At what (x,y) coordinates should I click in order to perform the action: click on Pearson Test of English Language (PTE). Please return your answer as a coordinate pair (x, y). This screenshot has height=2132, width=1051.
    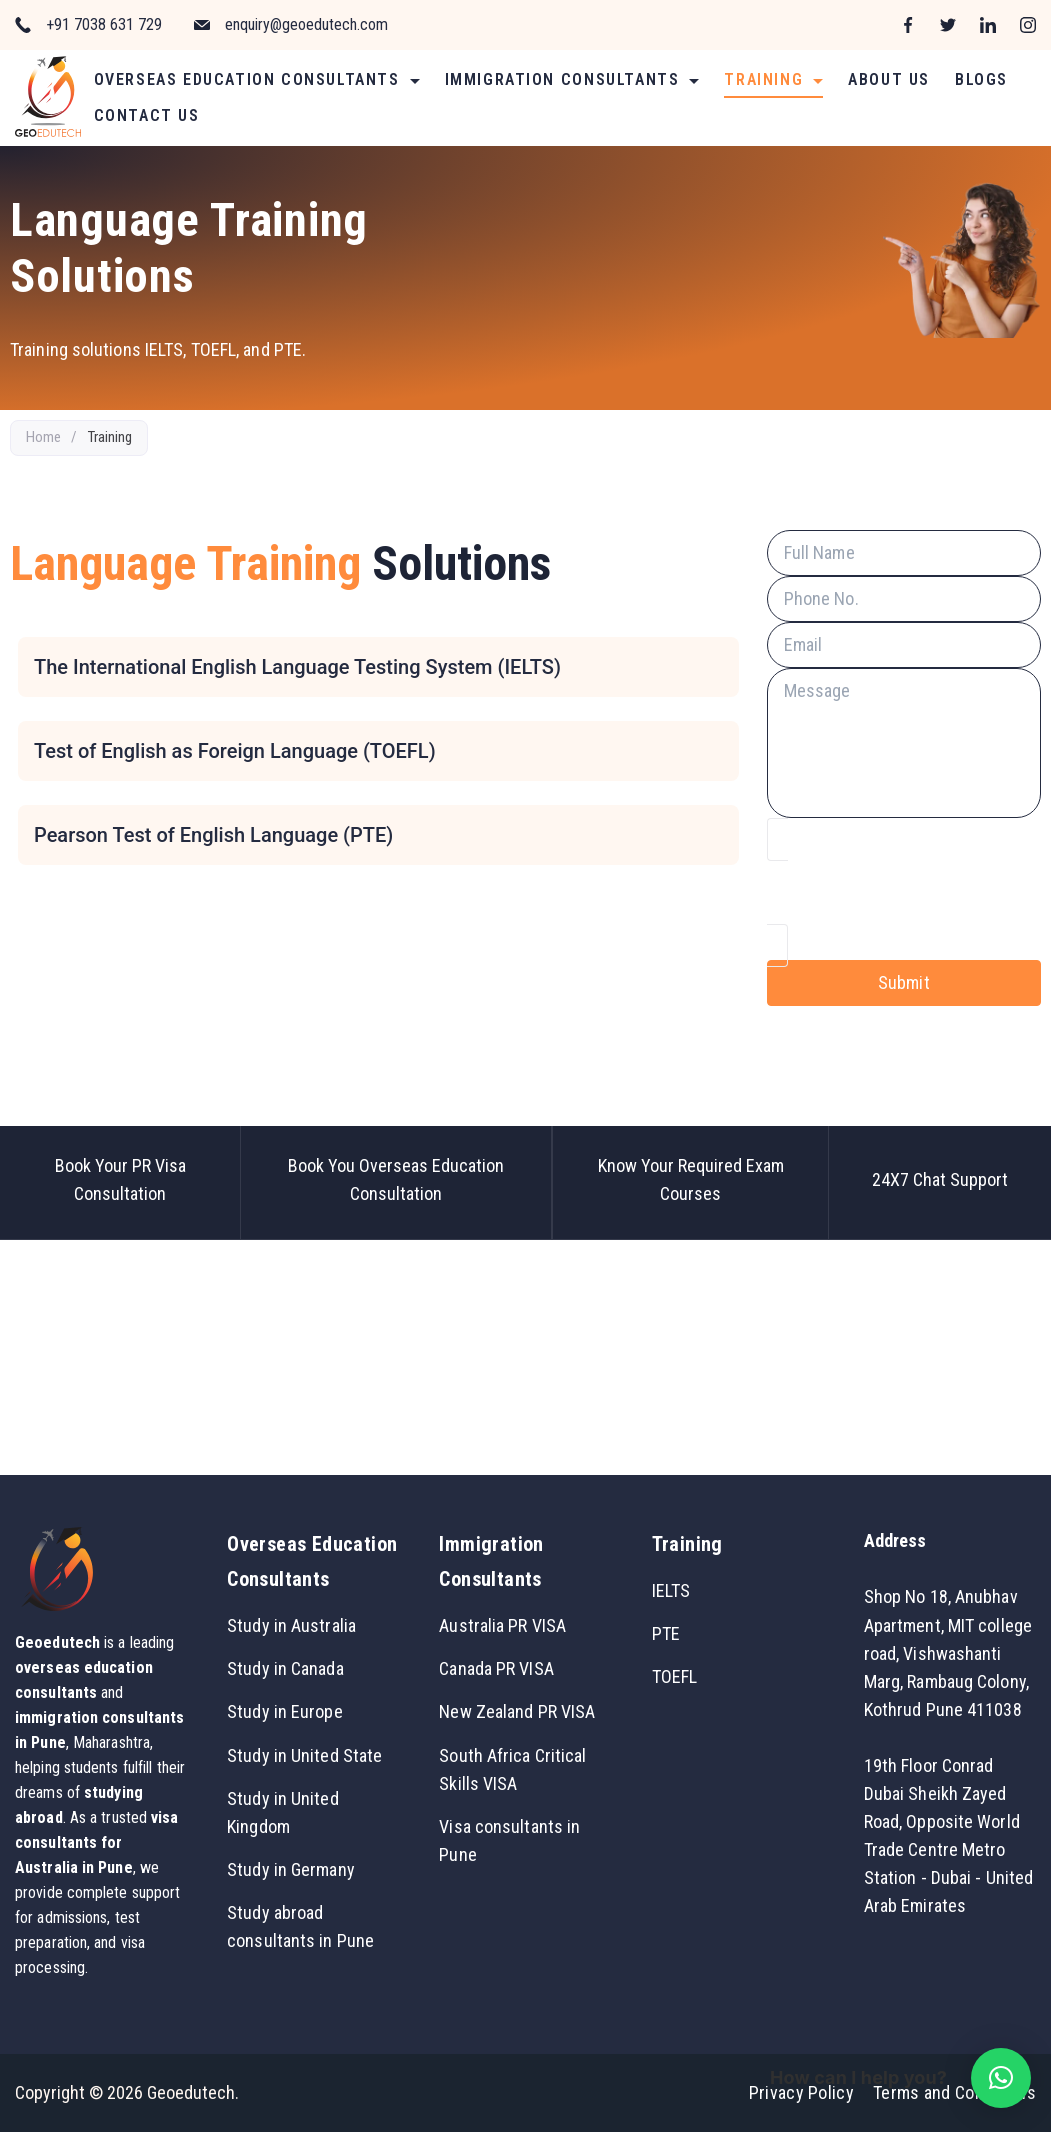
    Looking at the image, I should click on (213, 835).